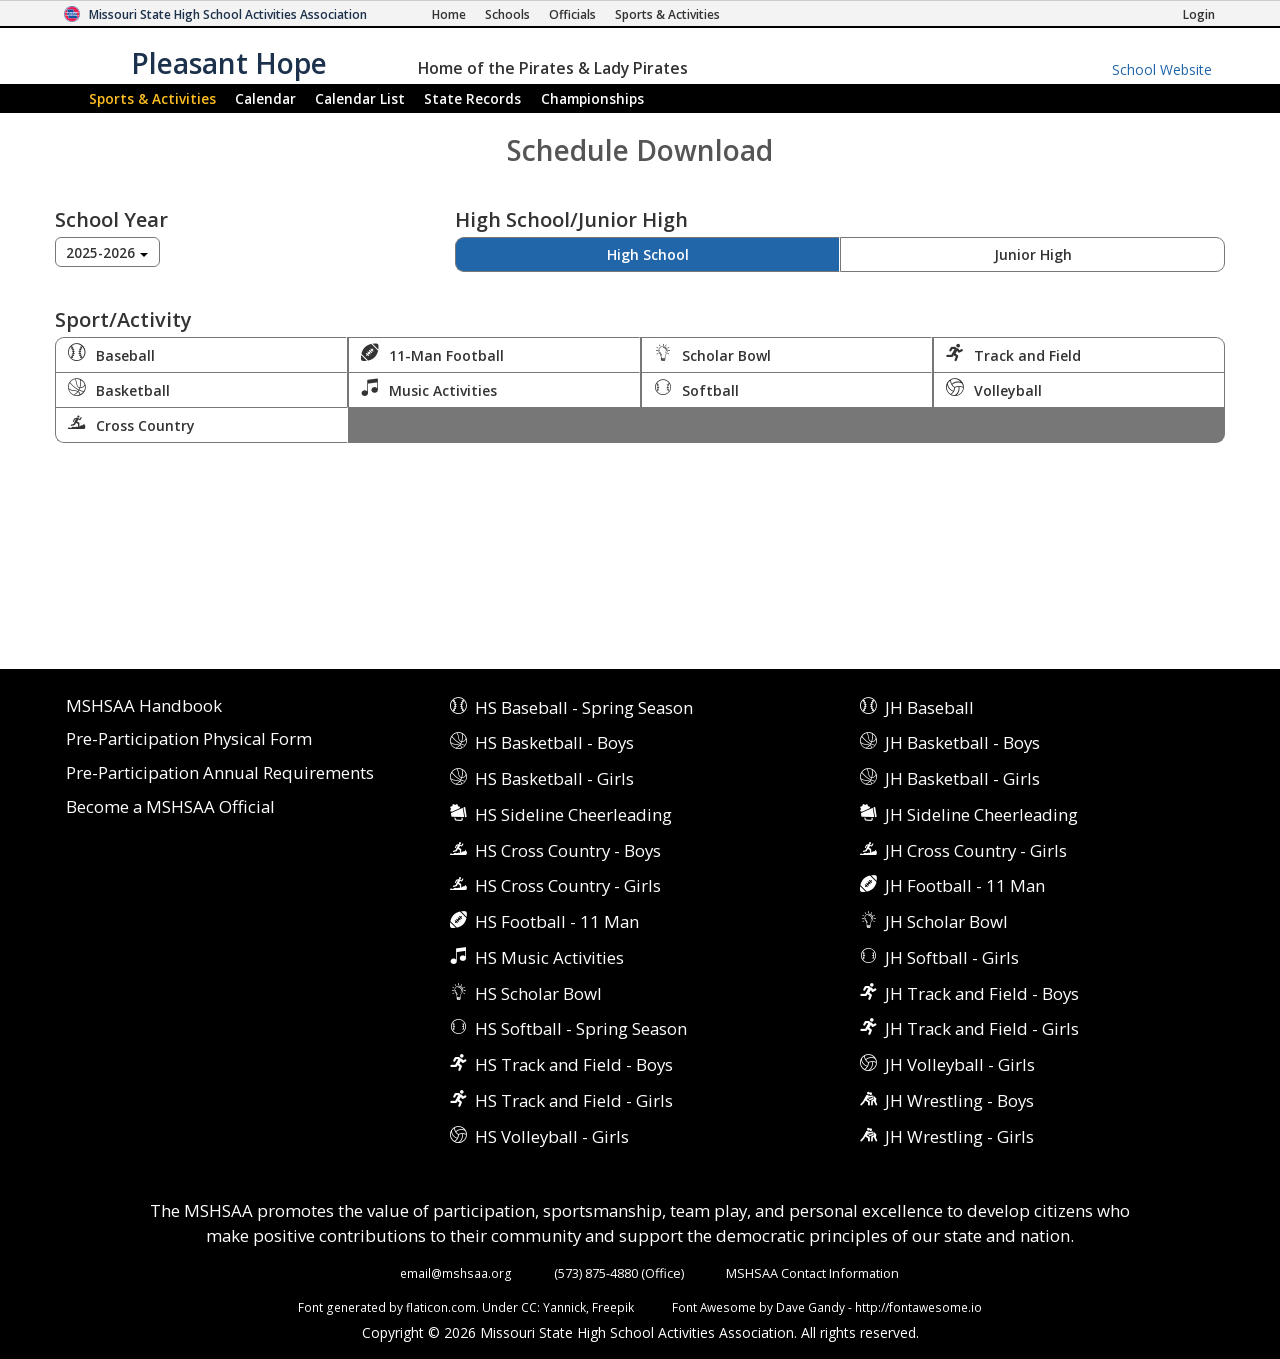 This screenshot has height=1359, width=1280. I want to click on Pre-Participation Annual Requirements, so click(220, 773).